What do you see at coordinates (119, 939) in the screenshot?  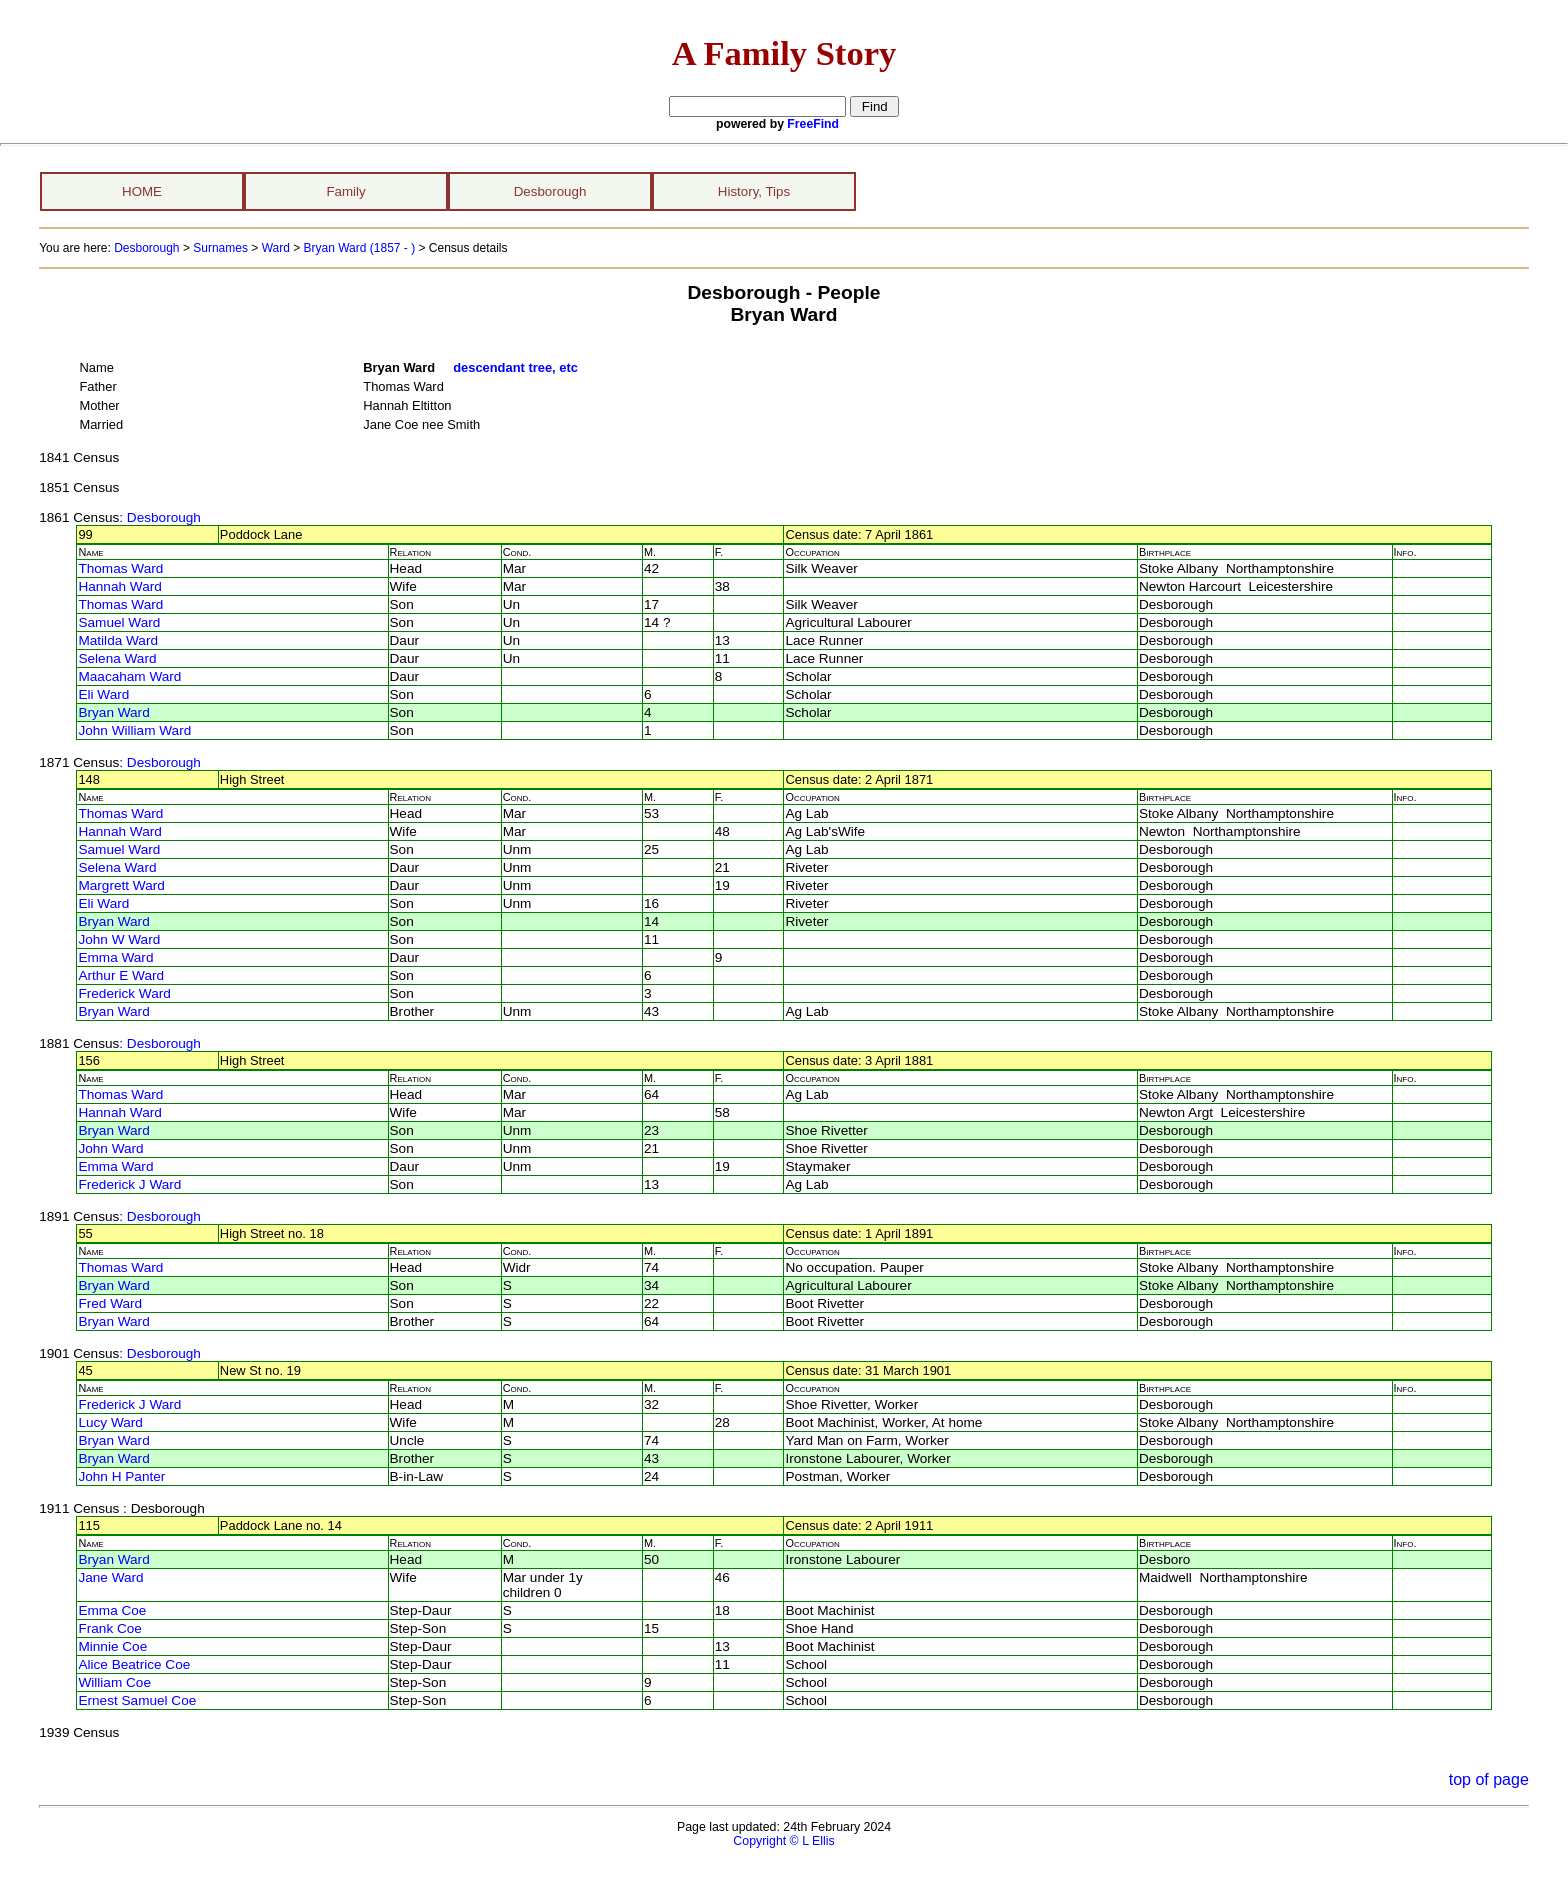 I see `John W Ward` at bounding box center [119, 939].